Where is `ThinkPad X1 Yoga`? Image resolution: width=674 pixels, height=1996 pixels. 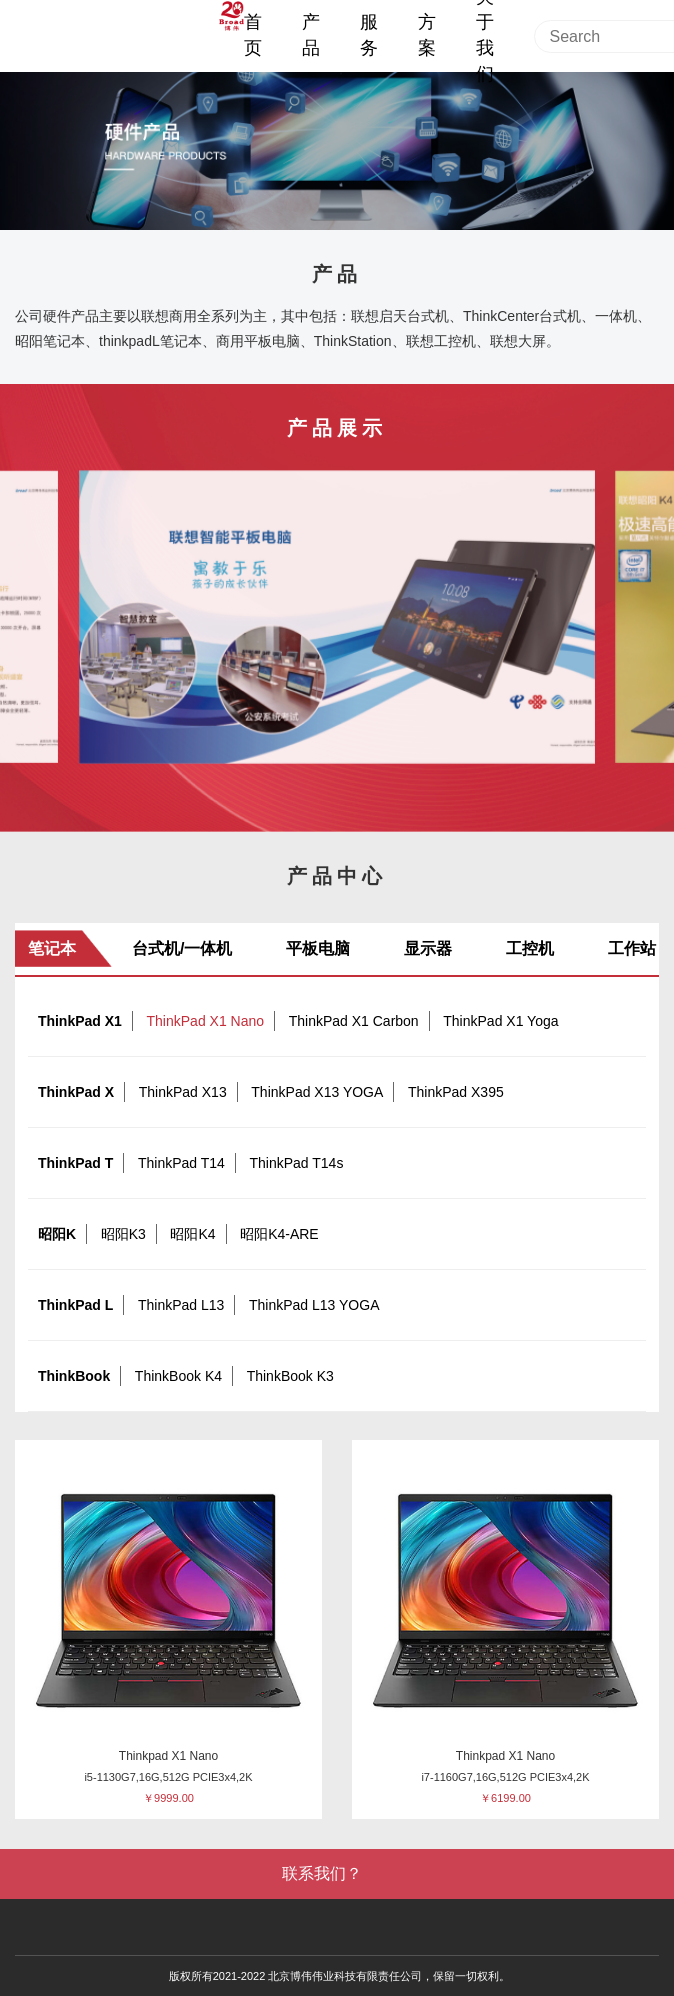 ThinkPad X1 Yoga is located at coordinates (500, 1021).